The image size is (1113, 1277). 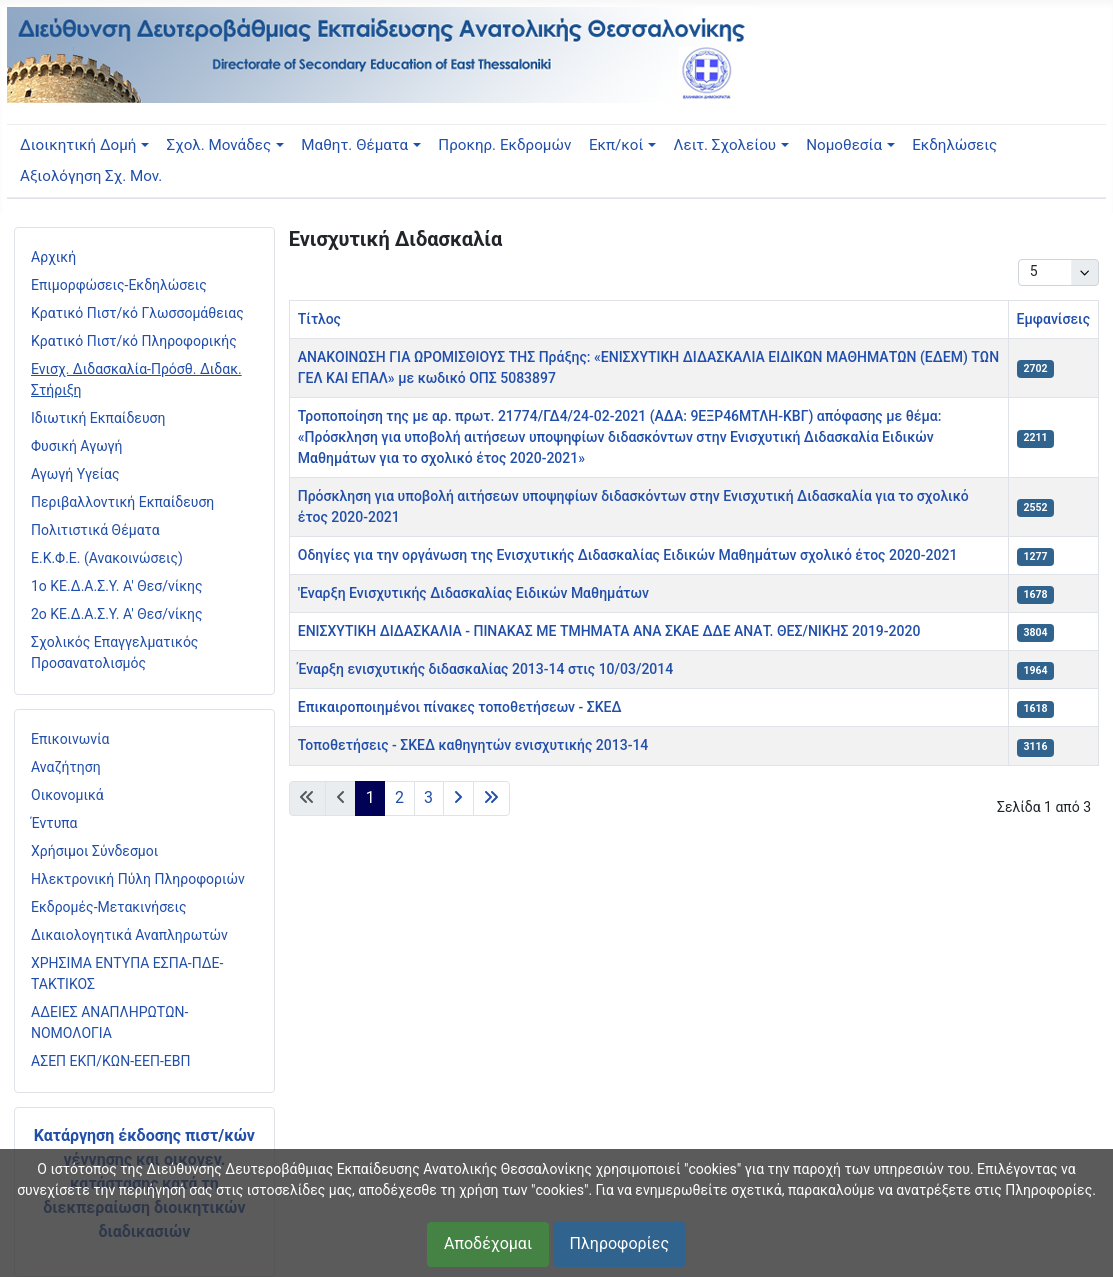 What do you see at coordinates (354, 145) in the screenshot?
I see `Μαθητ. Θέματα` at bounding box center [354, 145].